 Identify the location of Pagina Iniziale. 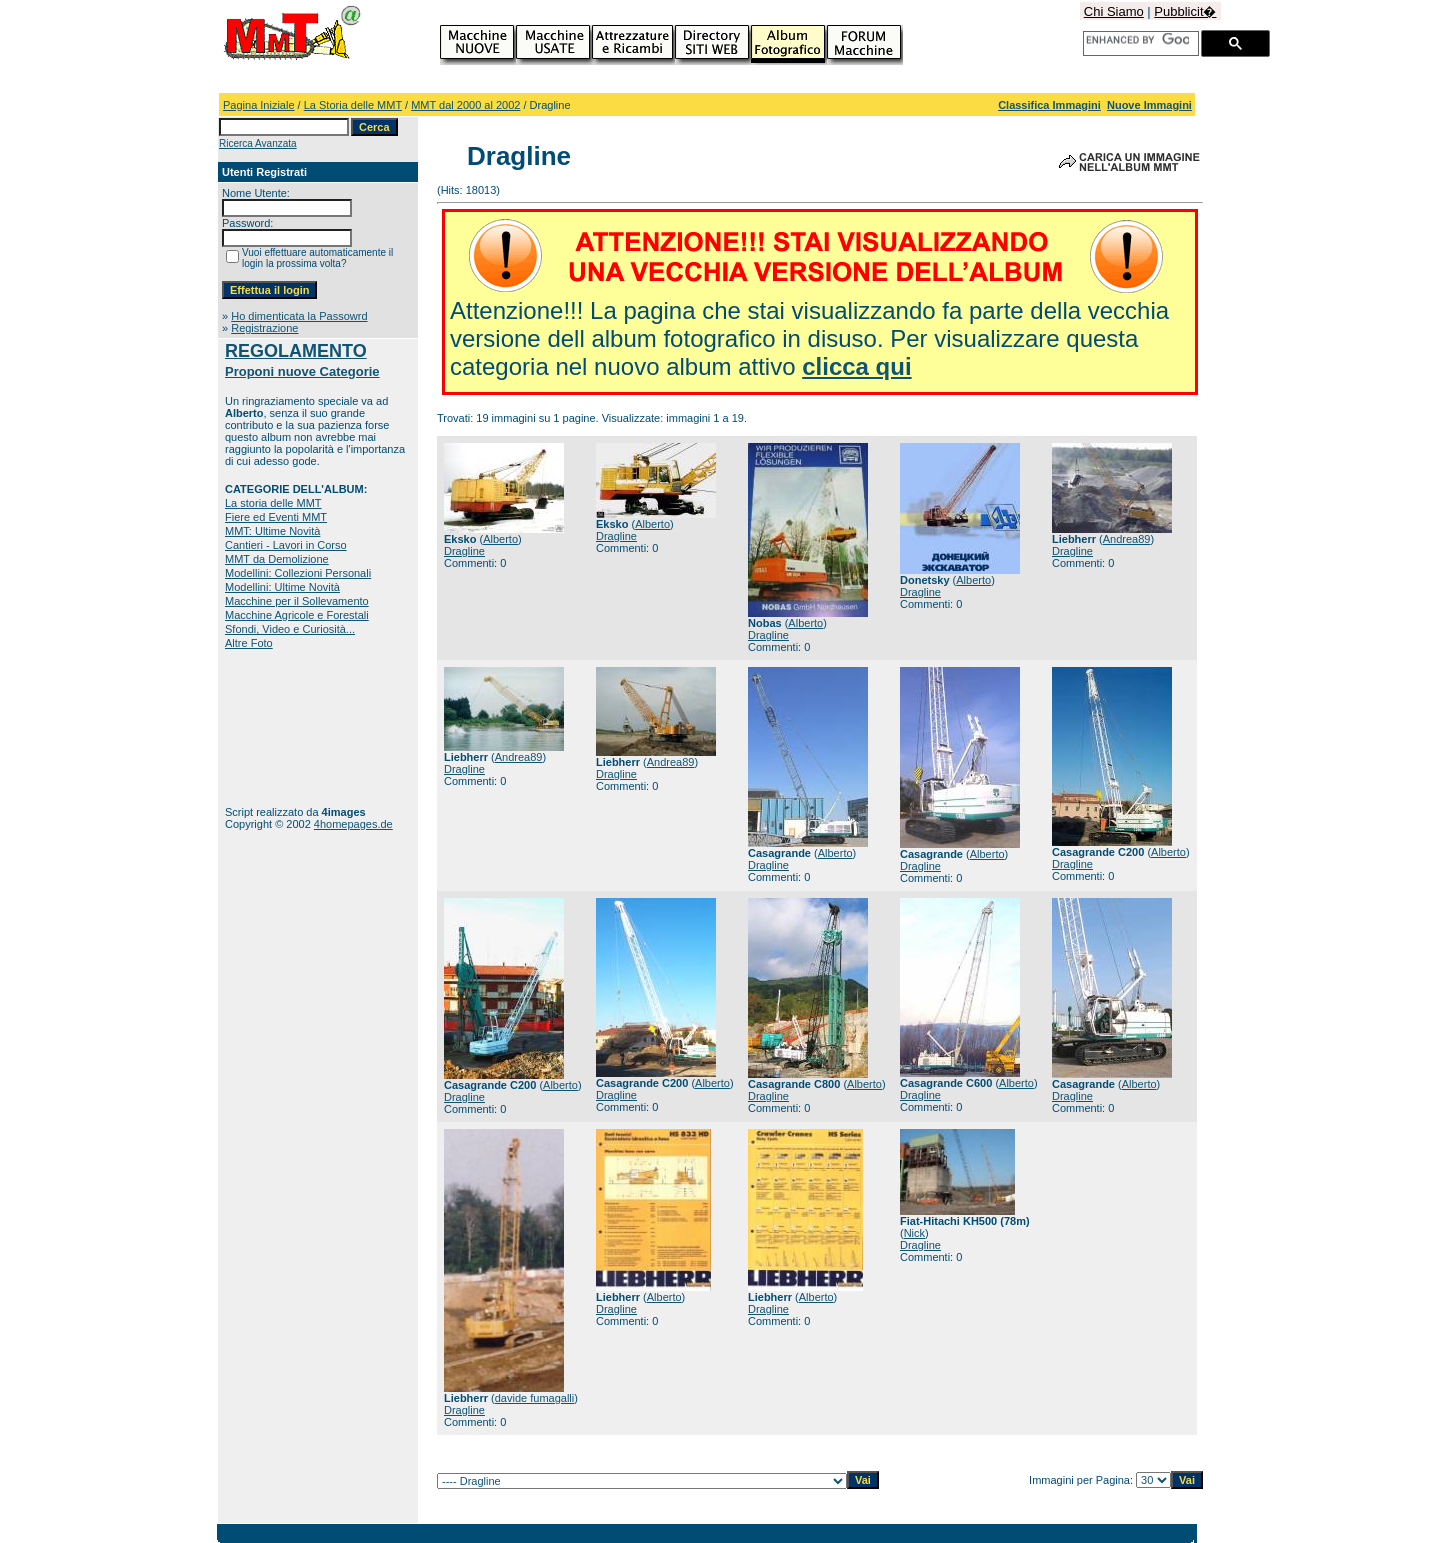
(259, 105).